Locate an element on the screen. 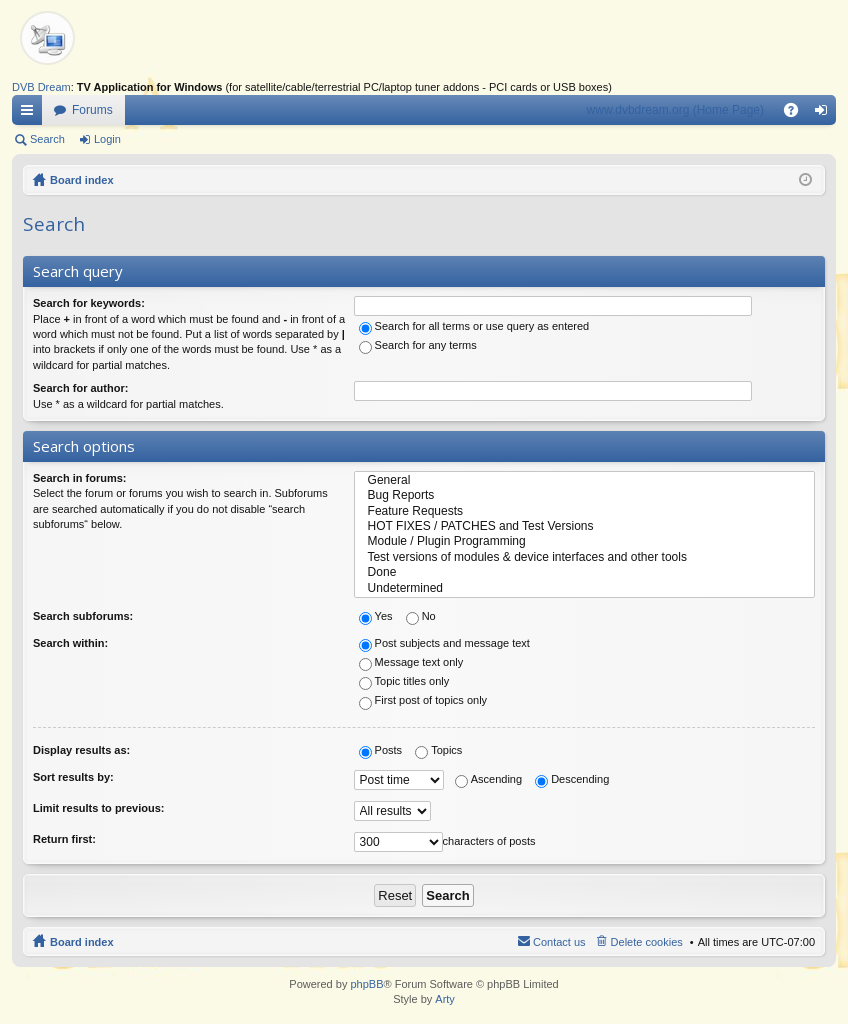 This screenshot has width=848, height=1024. First post of topics only is located at coordinates (423, 700).